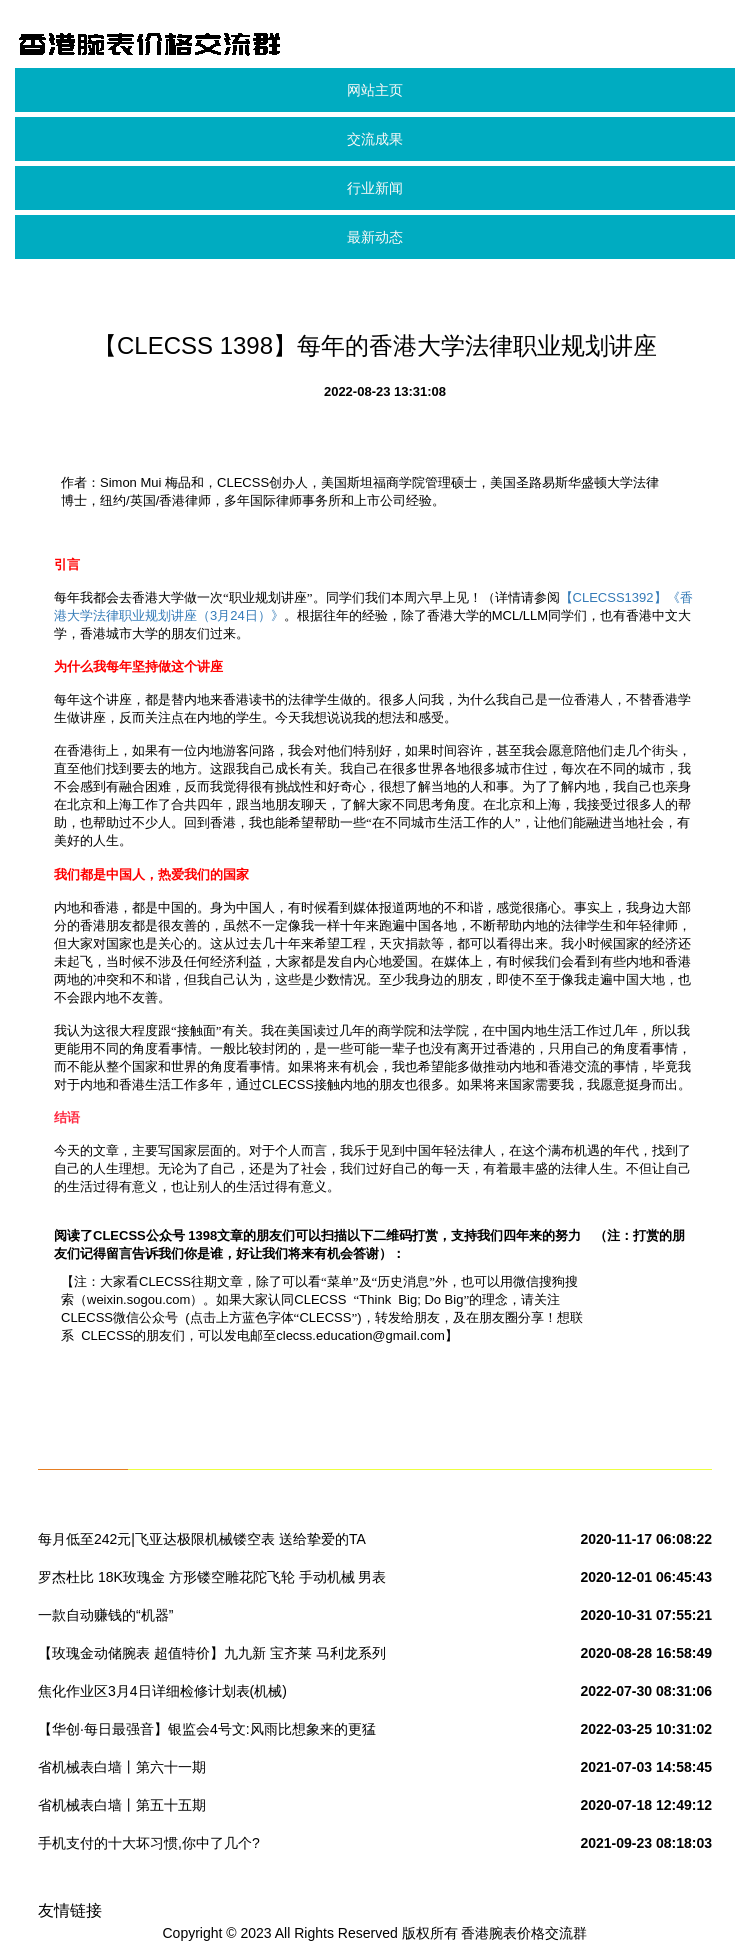 This screenshot has width=750, height=1950. I want to click on 行业新闻, so click(375, 188).